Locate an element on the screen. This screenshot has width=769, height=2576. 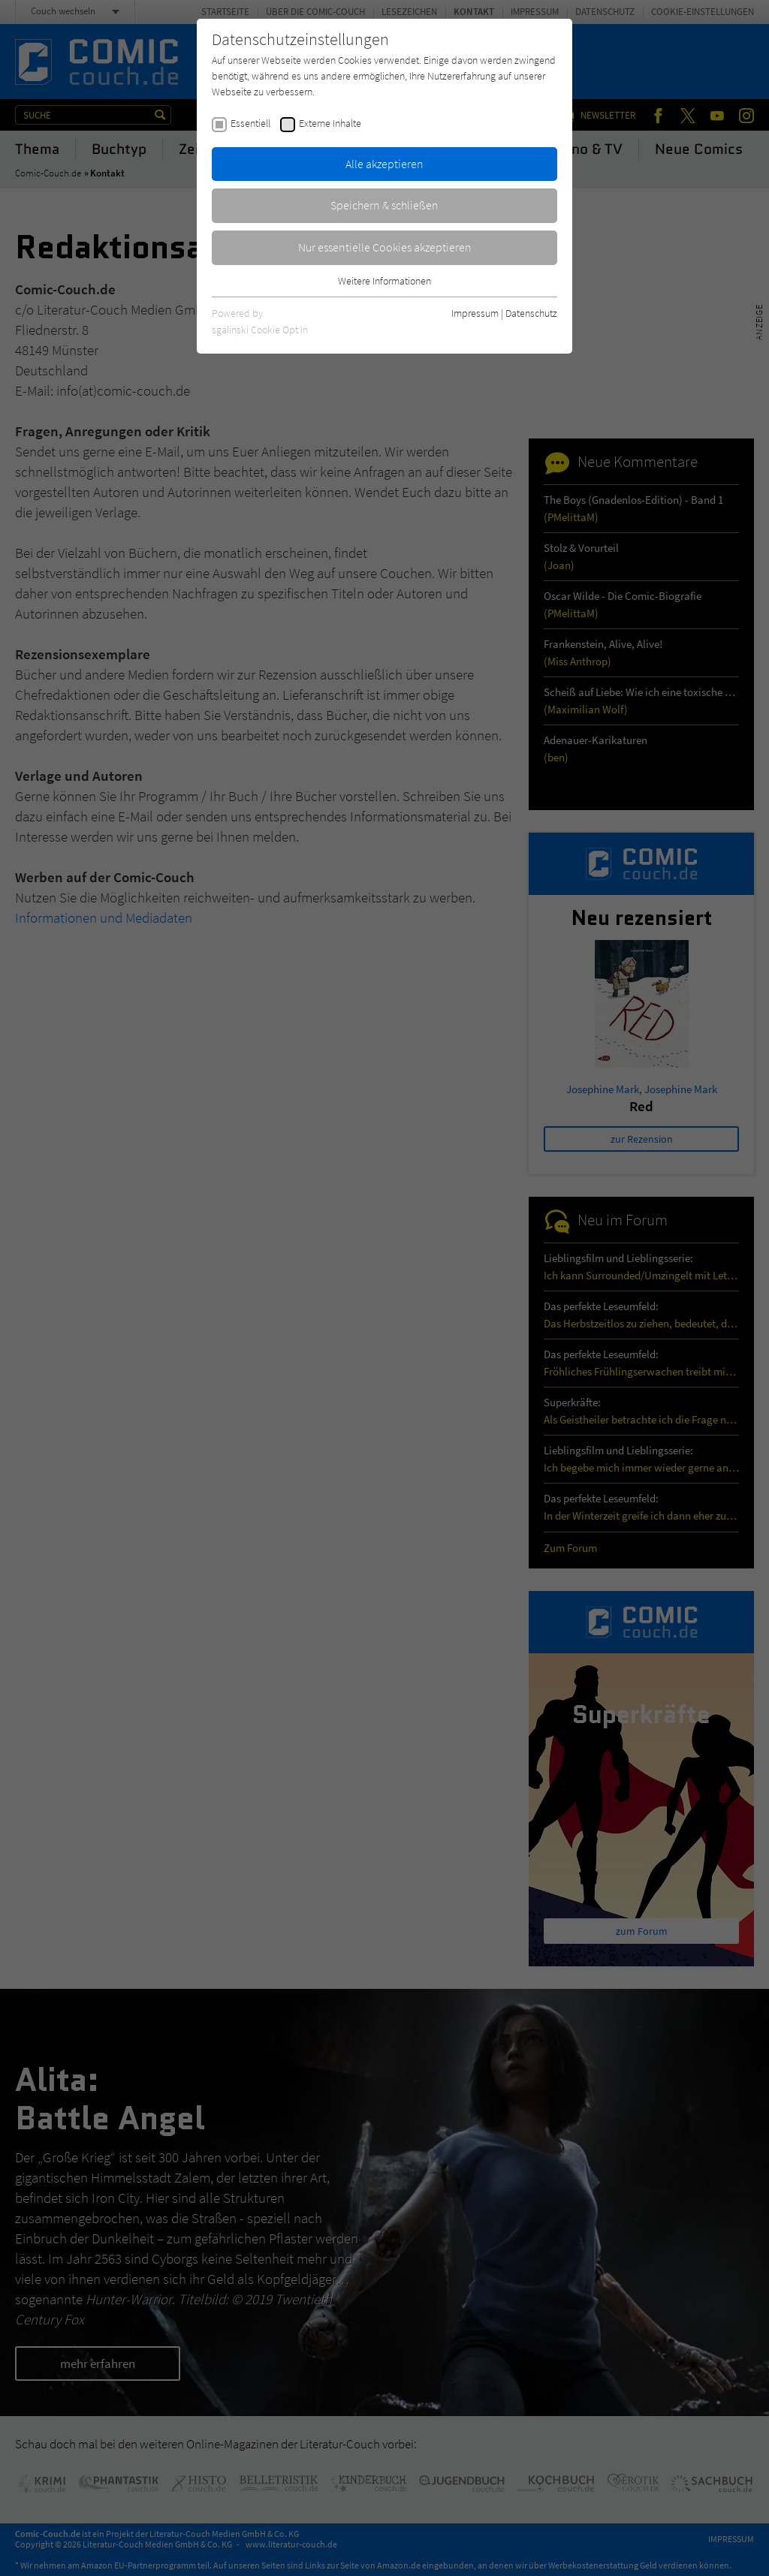
Weitere Informationen is located at coordinates (384, 281).